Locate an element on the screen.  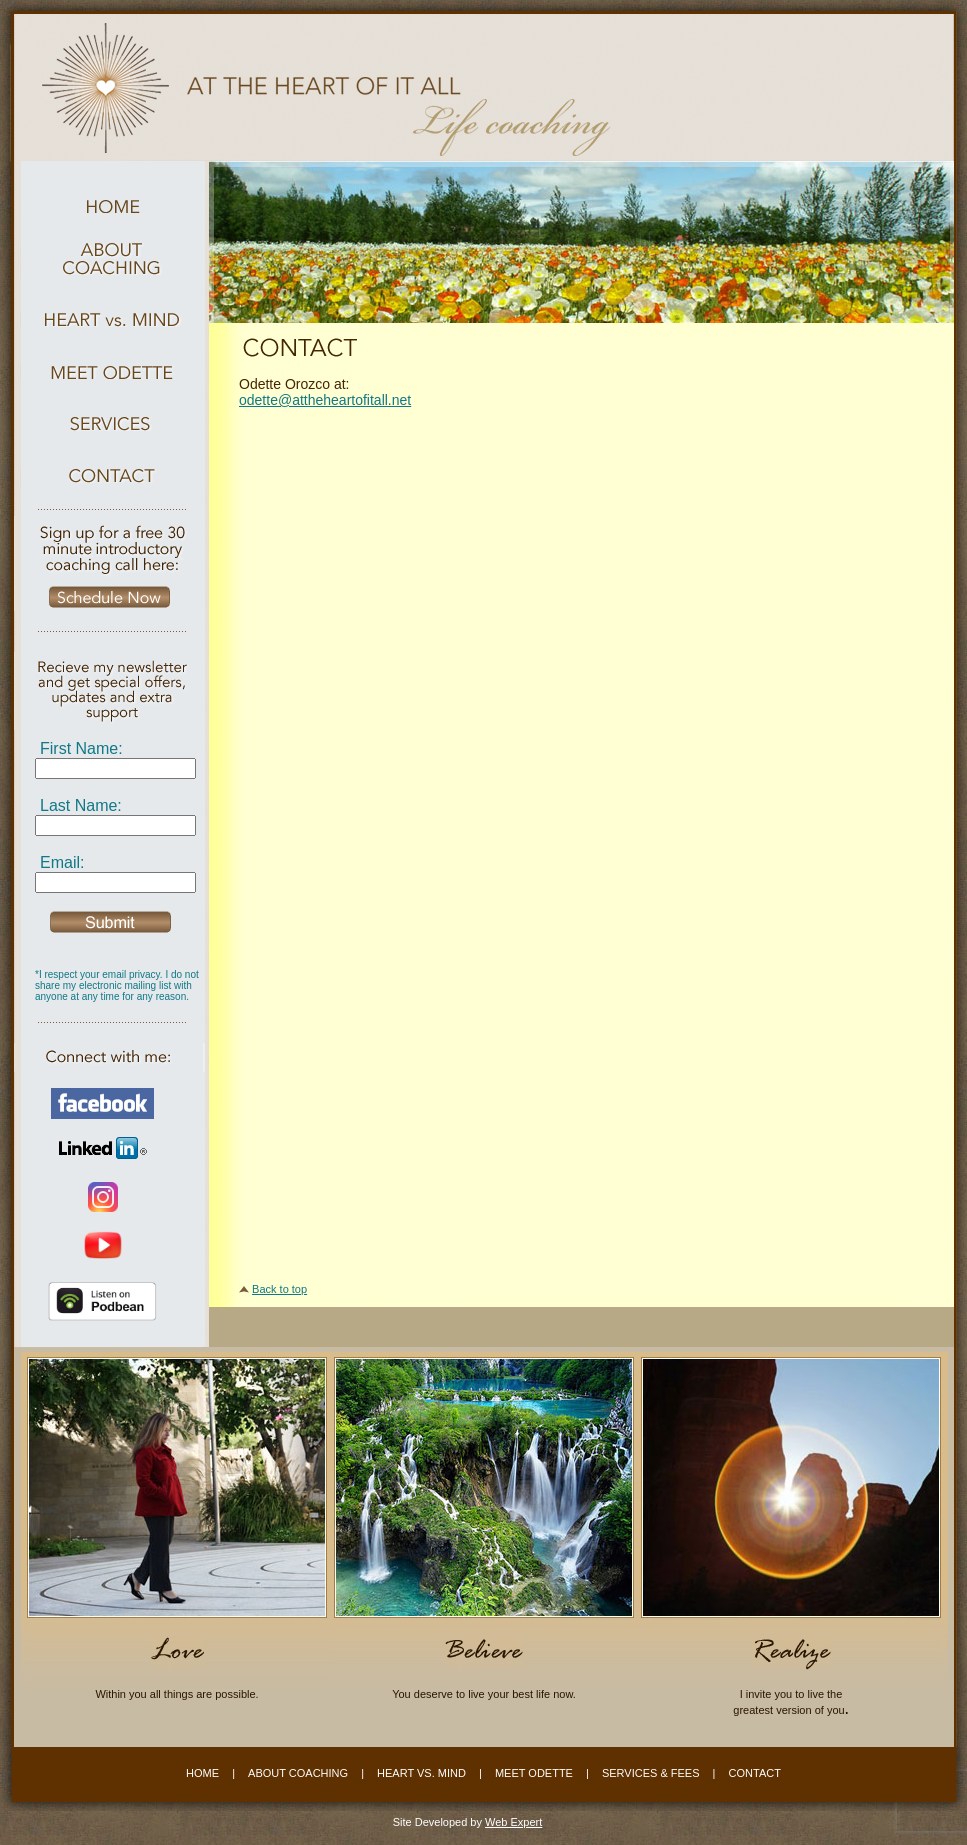
HEART VS. MIND is located at coordinates (421, 1773).